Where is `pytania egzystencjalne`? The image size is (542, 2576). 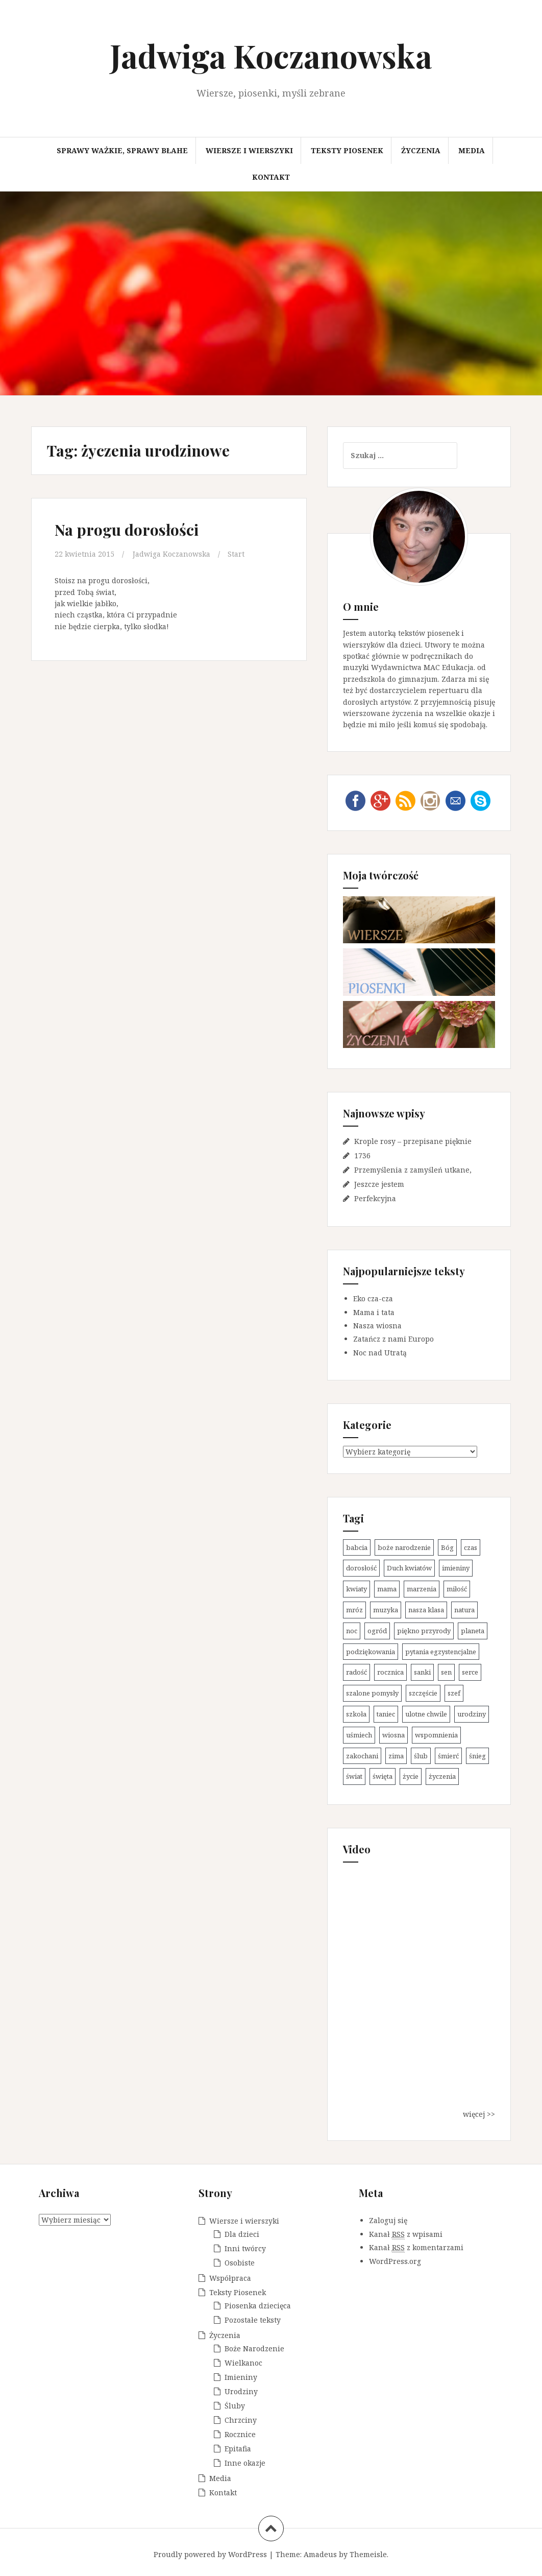 pytania egzystencjalne is located at coordinates (440, 1651).